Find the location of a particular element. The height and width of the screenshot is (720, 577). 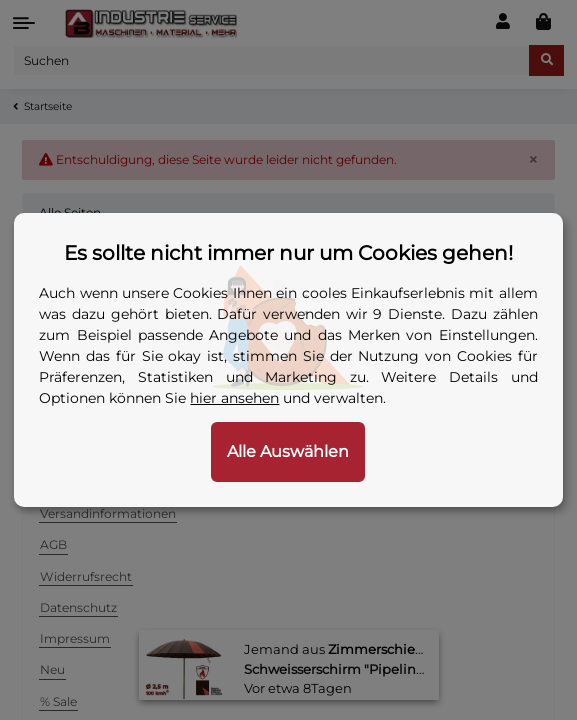

hier ansehen is located at coordinates (234, 398).